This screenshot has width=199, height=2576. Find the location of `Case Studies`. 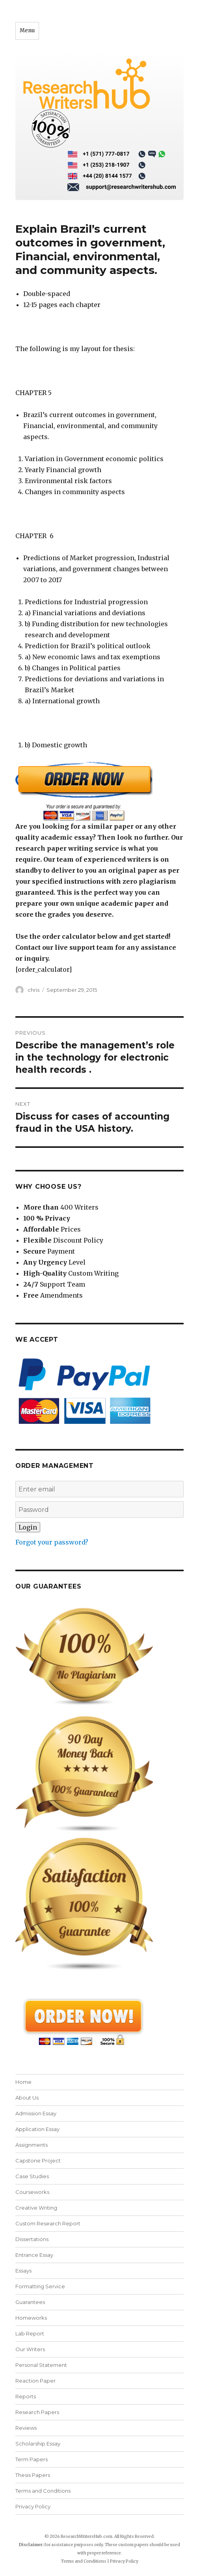

Case Studies is located at coordinates (32, 2176).